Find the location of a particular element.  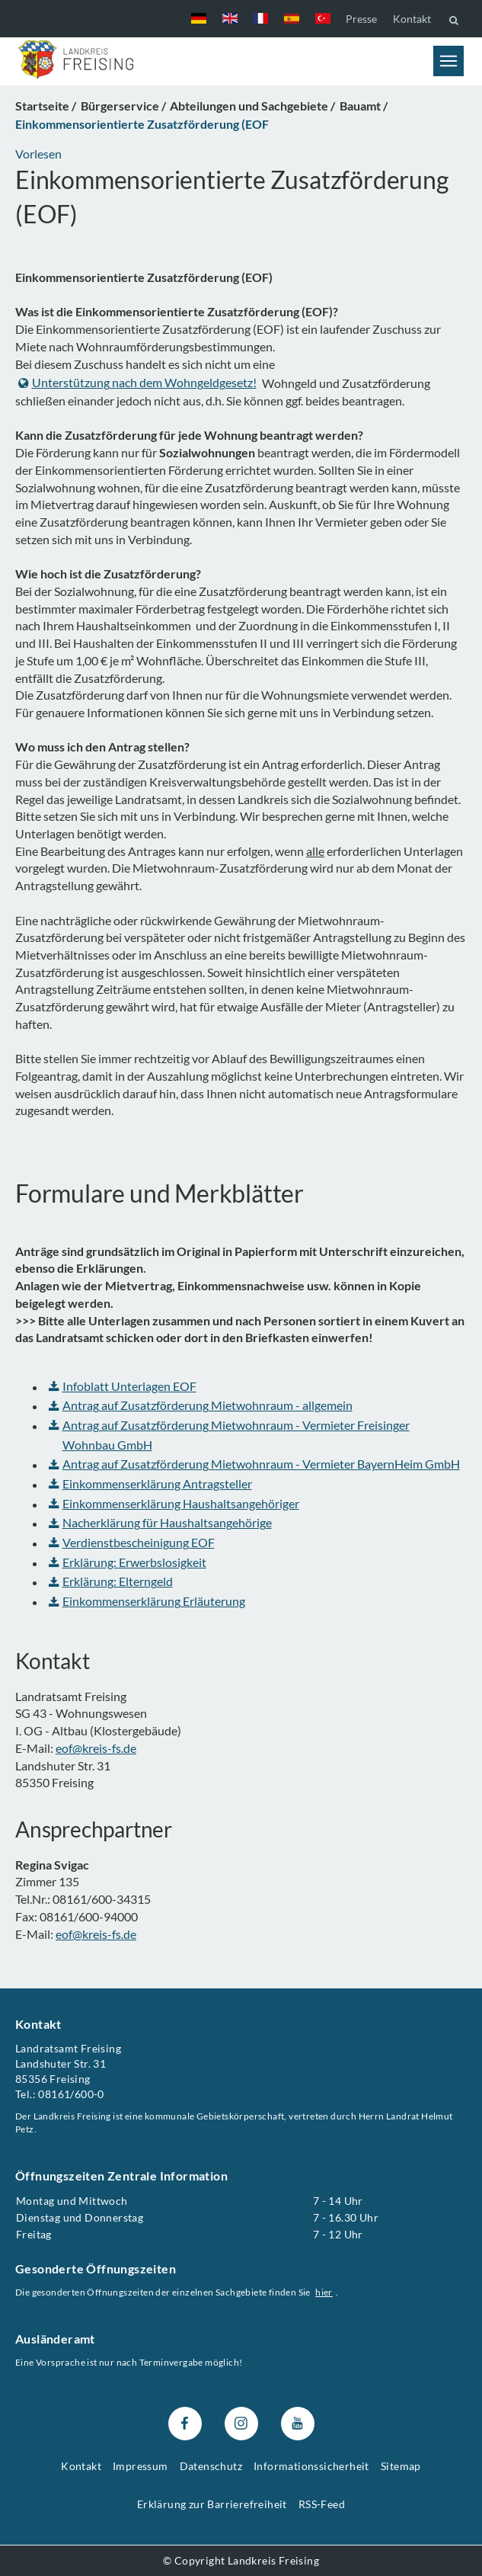

Einkommenserklärung Erläuterung is located at coordinates (147, 1601).